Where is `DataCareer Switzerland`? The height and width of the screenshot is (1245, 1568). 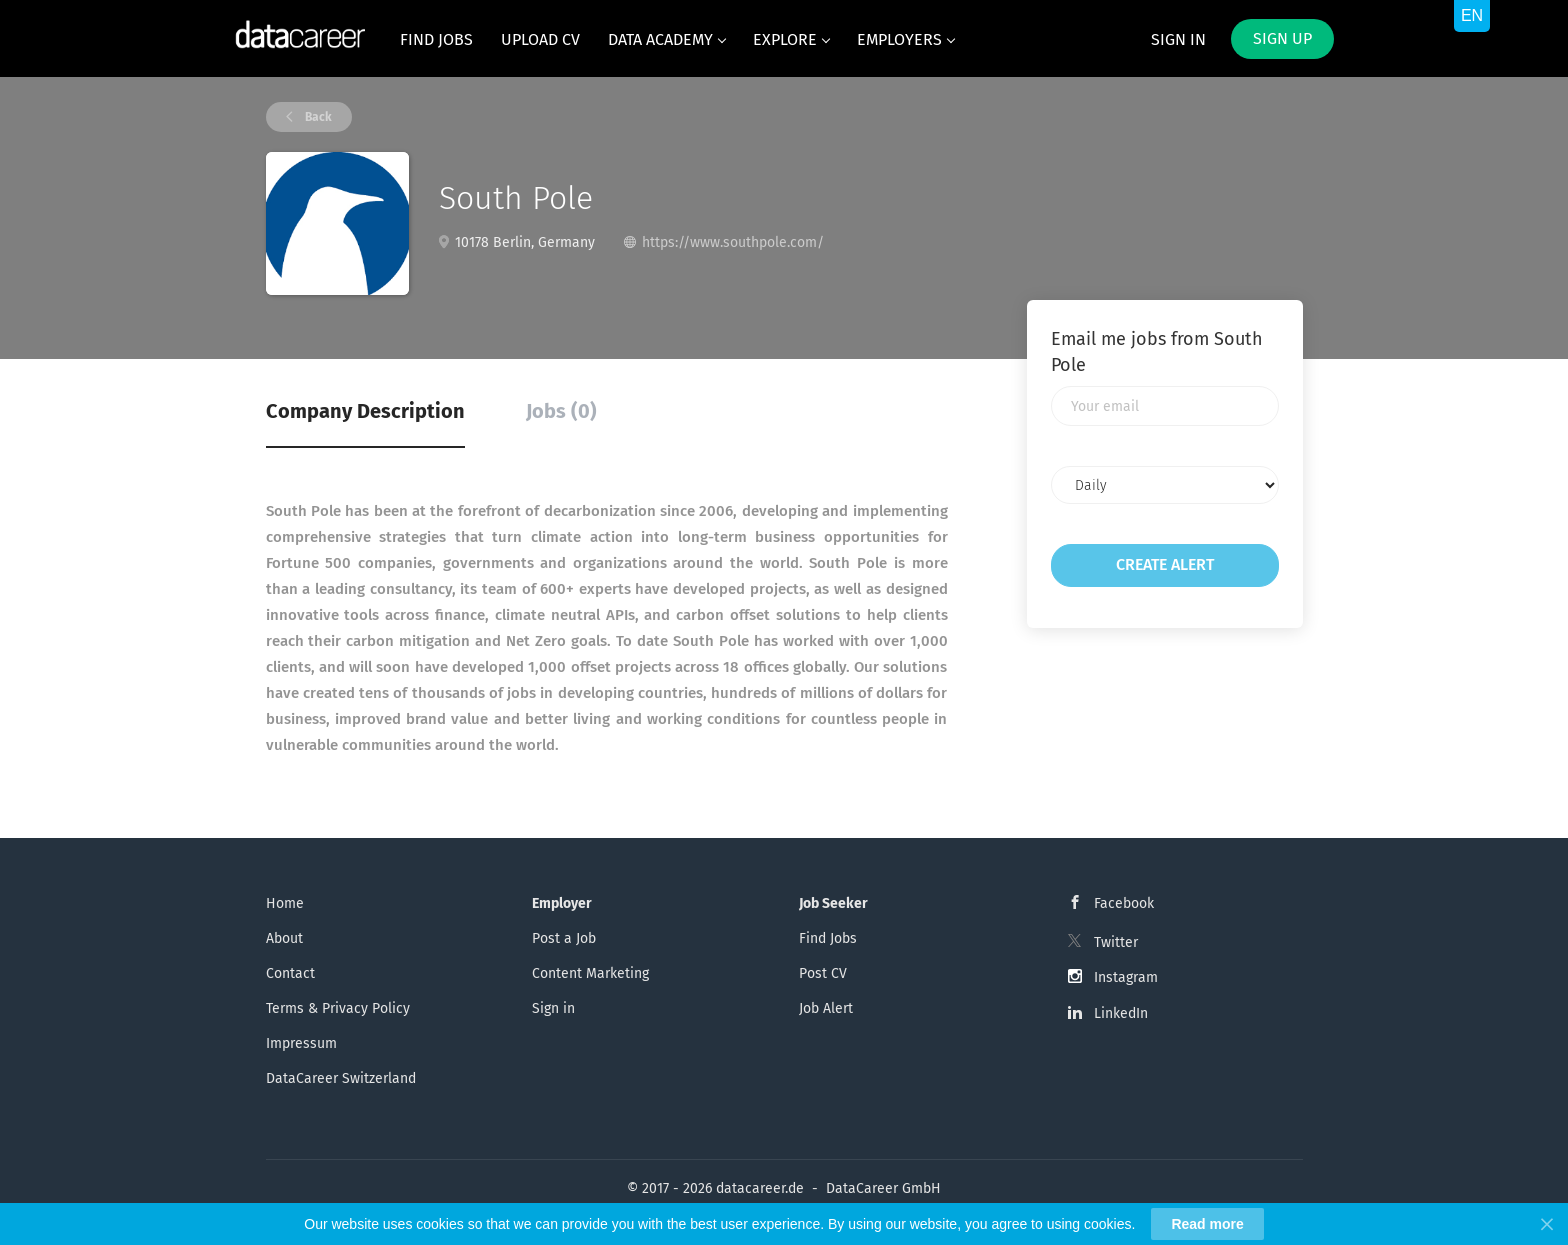
DataCareer Switzerland is located at coordinates (341, 1078).